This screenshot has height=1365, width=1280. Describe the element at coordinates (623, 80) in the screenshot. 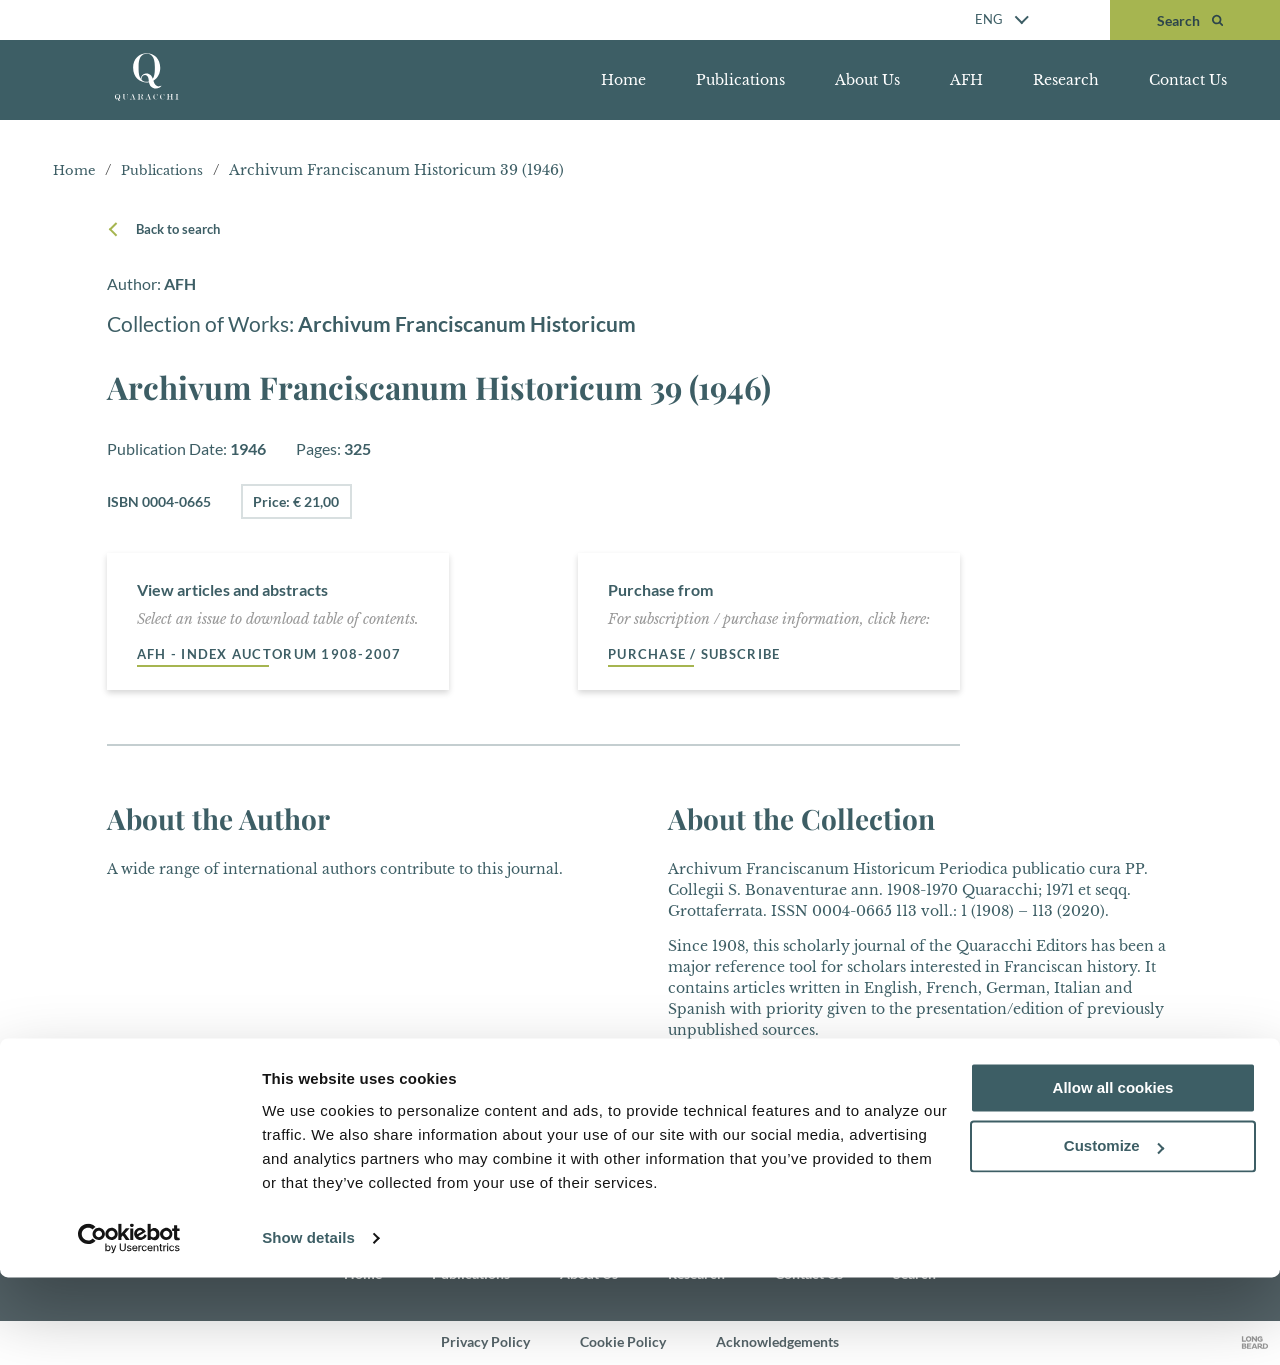

I see `Home` at that location.